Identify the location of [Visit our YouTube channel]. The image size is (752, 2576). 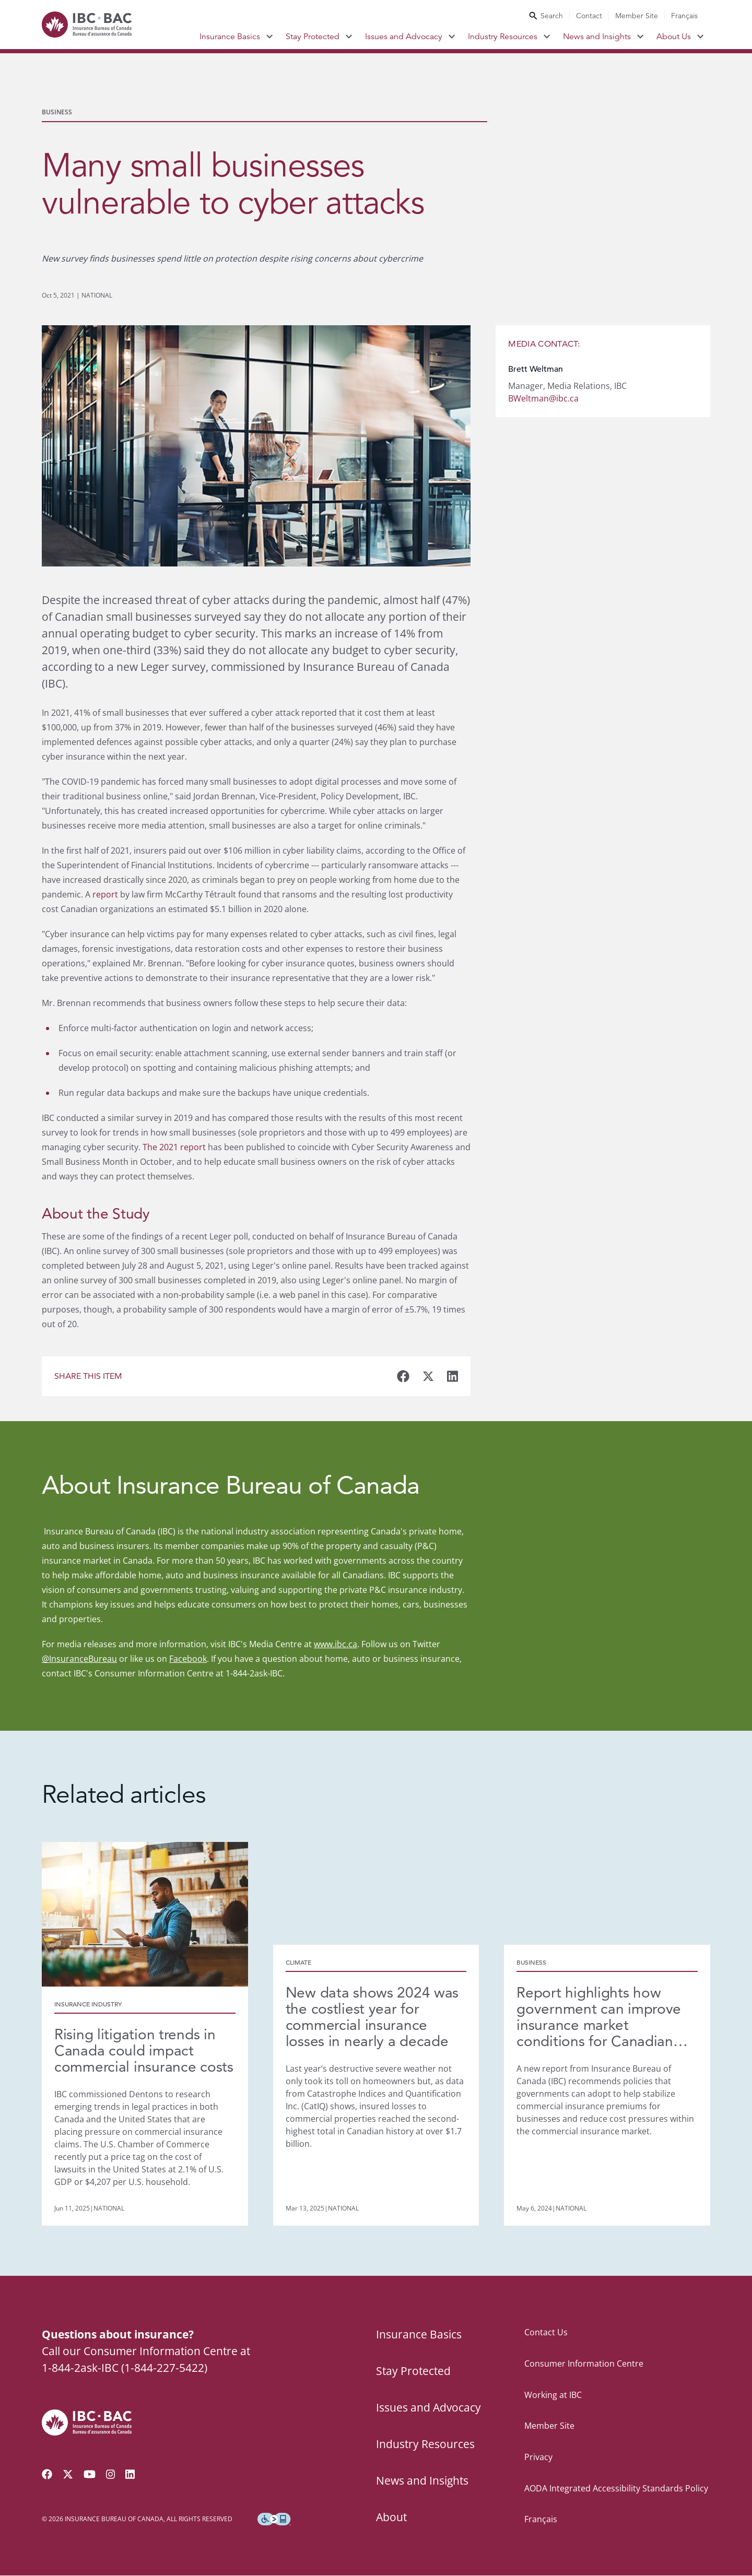
(90, 2474).